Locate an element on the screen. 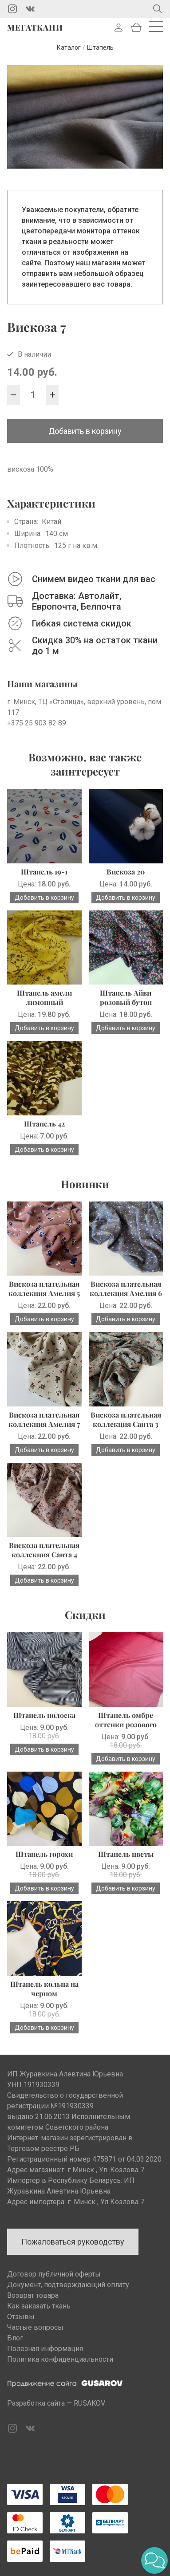  Политика конфиденциальности is located at coordinates (60, 2359).